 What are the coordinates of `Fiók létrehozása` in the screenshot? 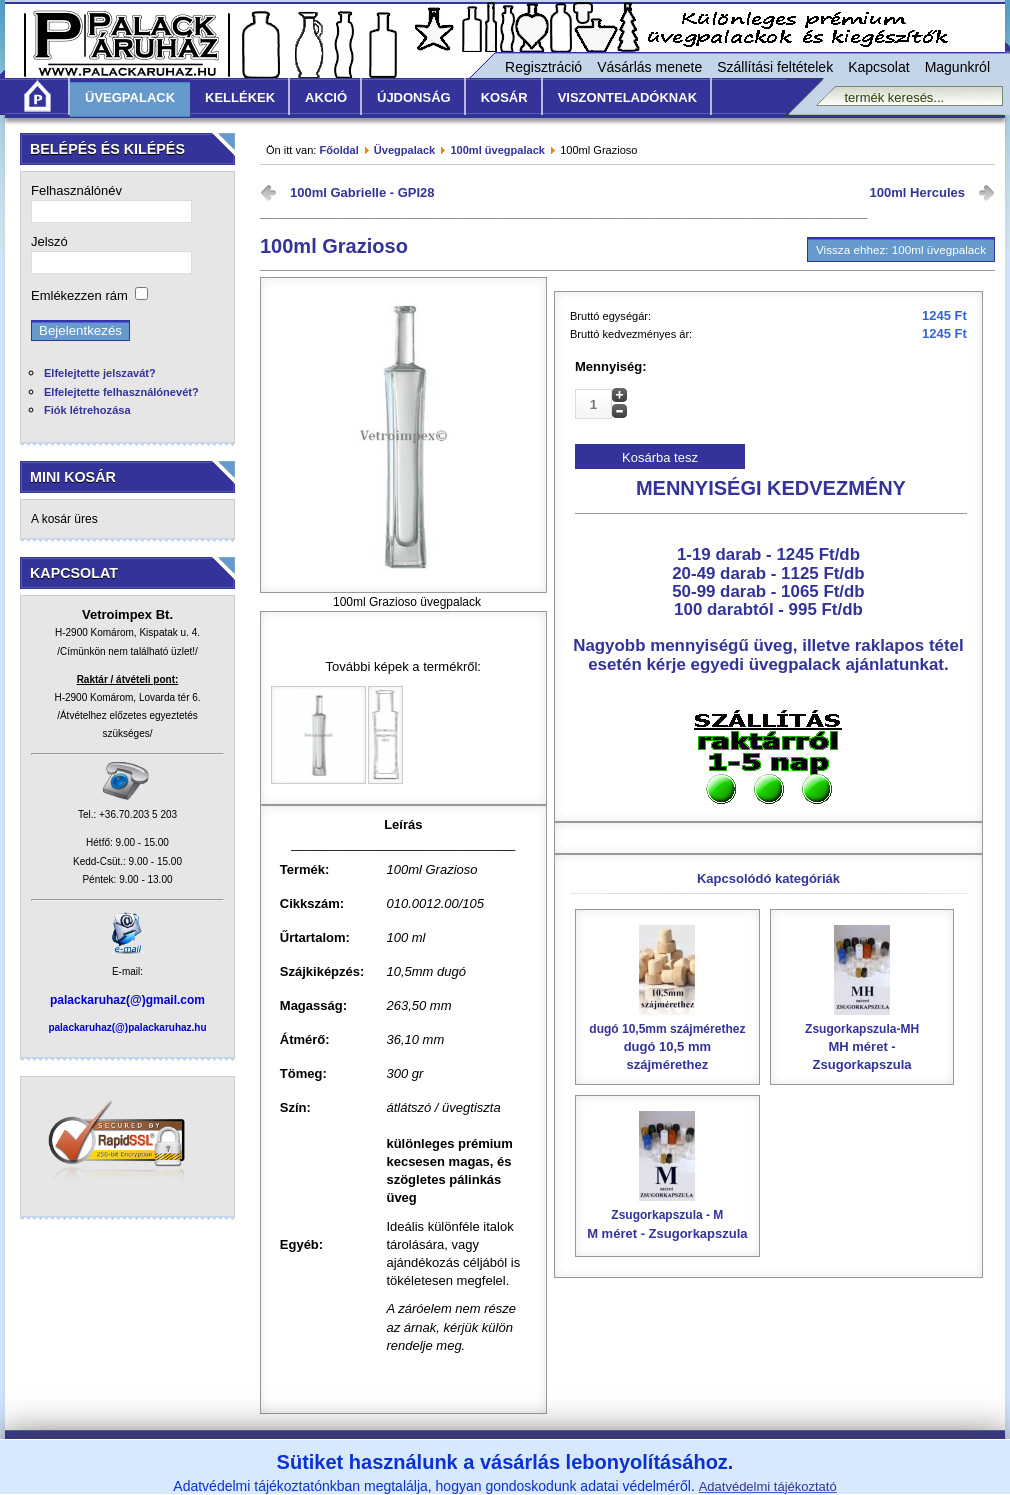 It's located at (87, 410).